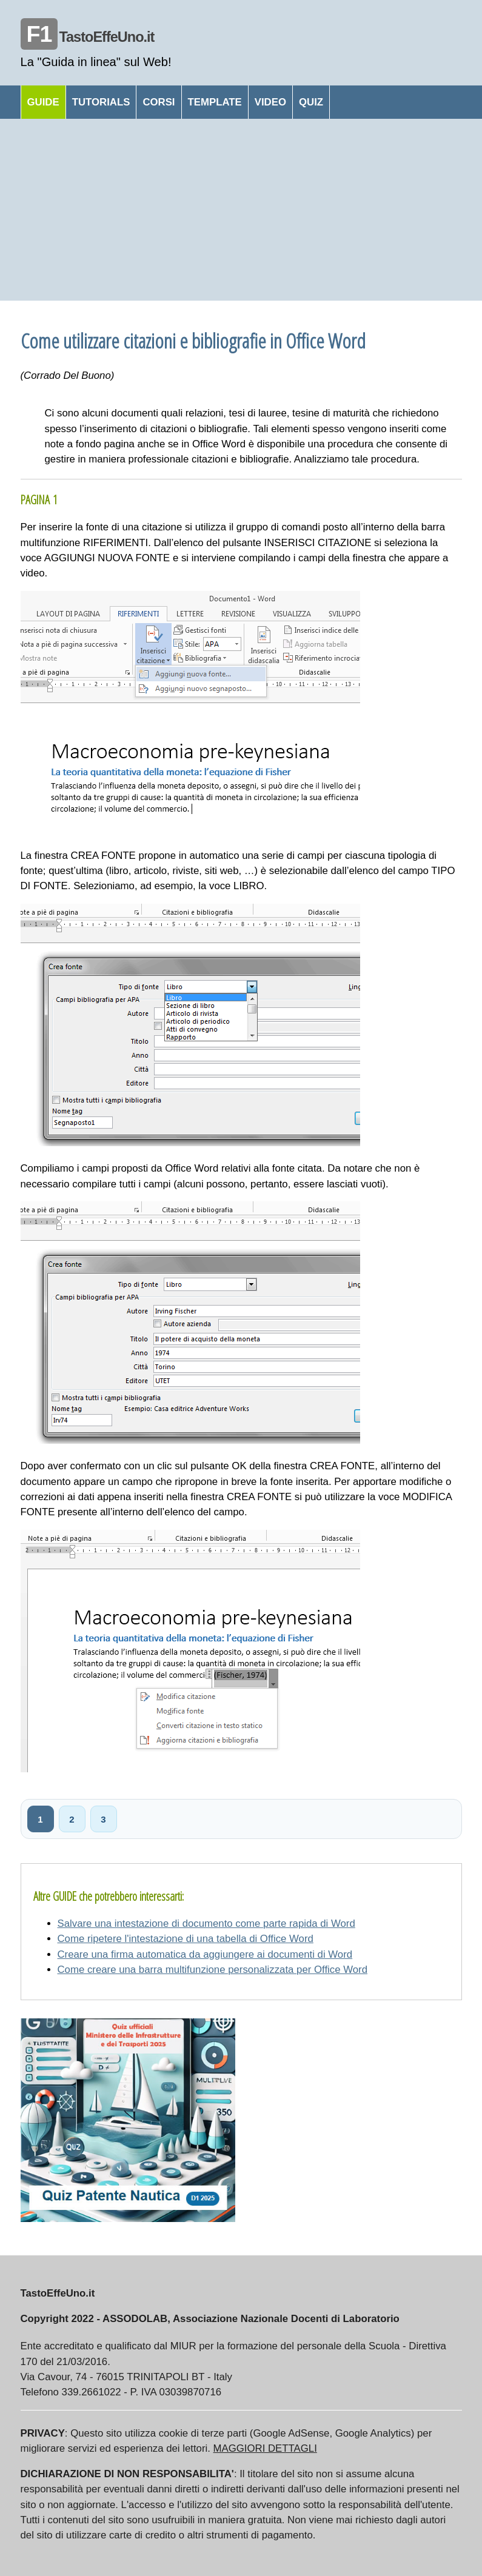  I want to click on VIDEO, so click(270, 102).